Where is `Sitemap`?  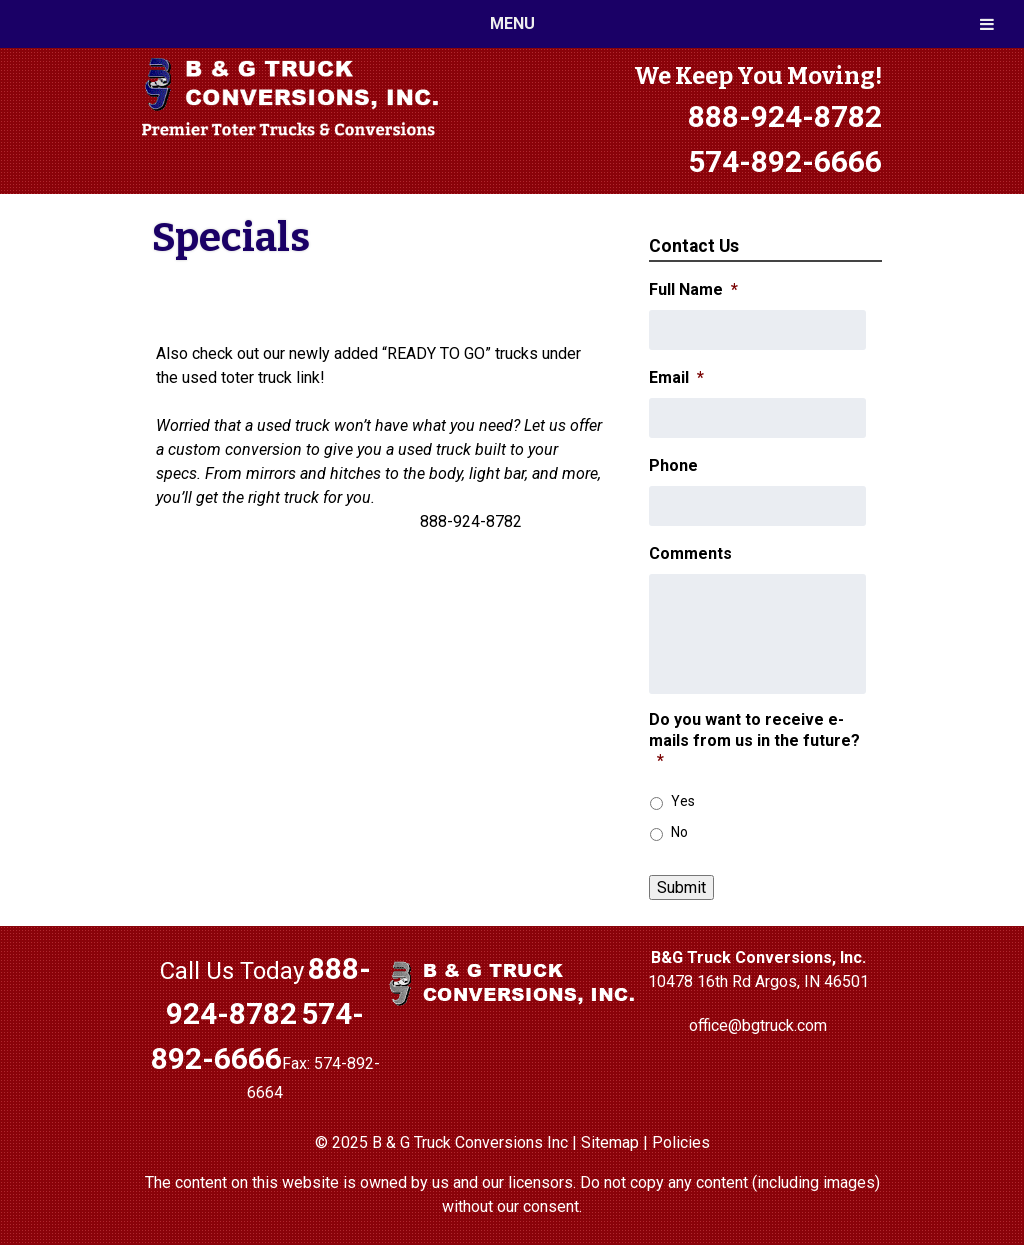
Sitemap is located at coordinates (610, 1142).